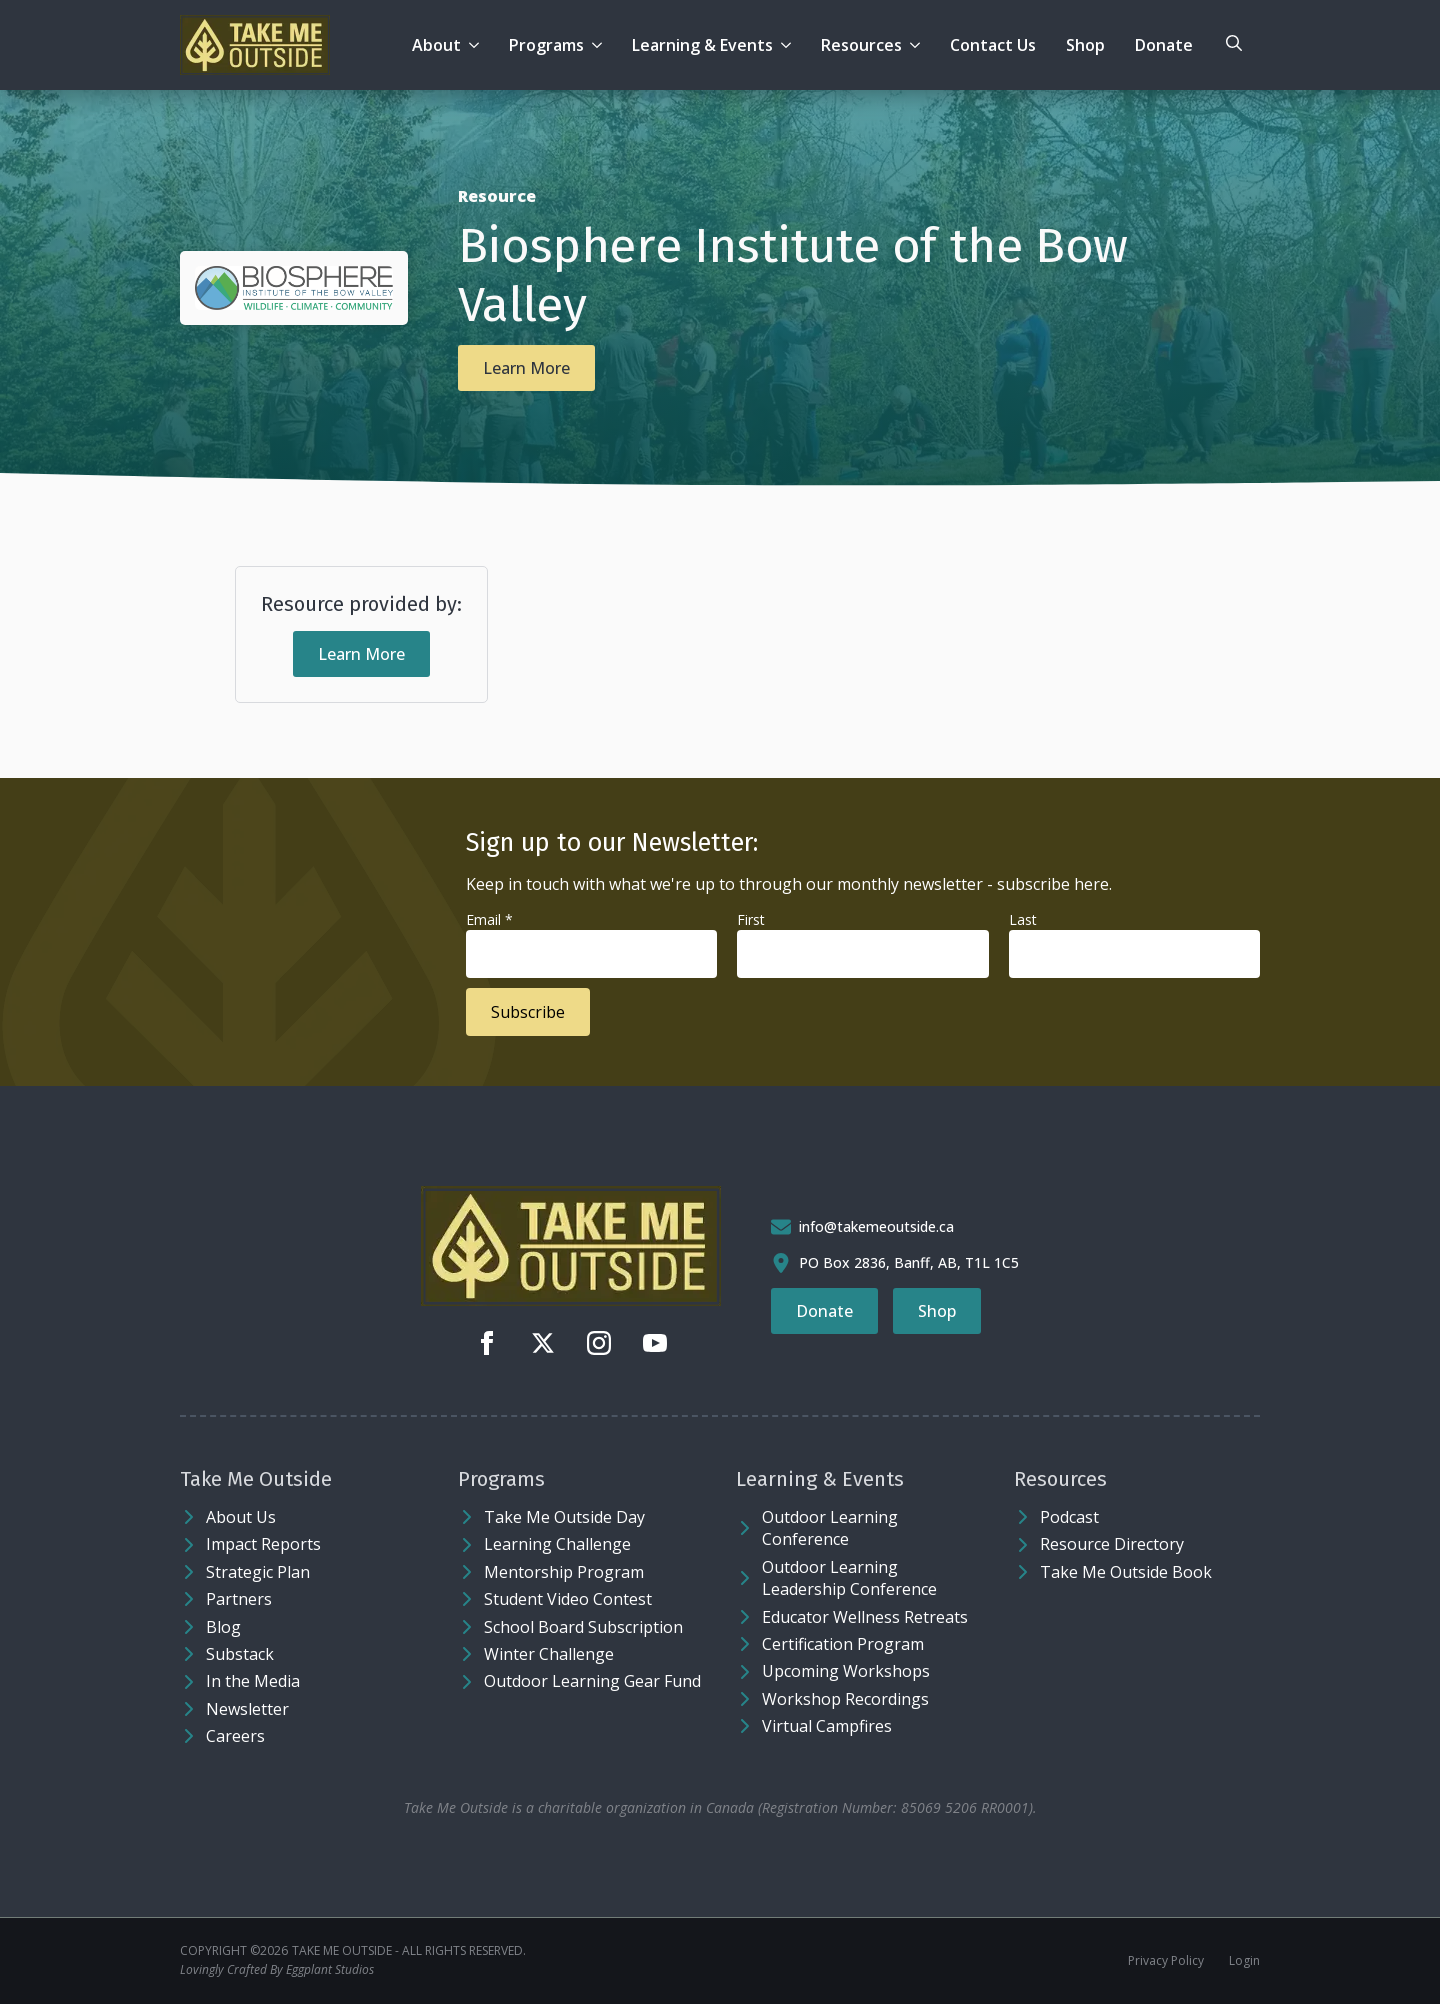 The width and height of the screenshot is (1440, 2004). What do you see at coordinates (993, 45) in the screenshot?
I see `Contact Us` at bounding box center [993, 45].